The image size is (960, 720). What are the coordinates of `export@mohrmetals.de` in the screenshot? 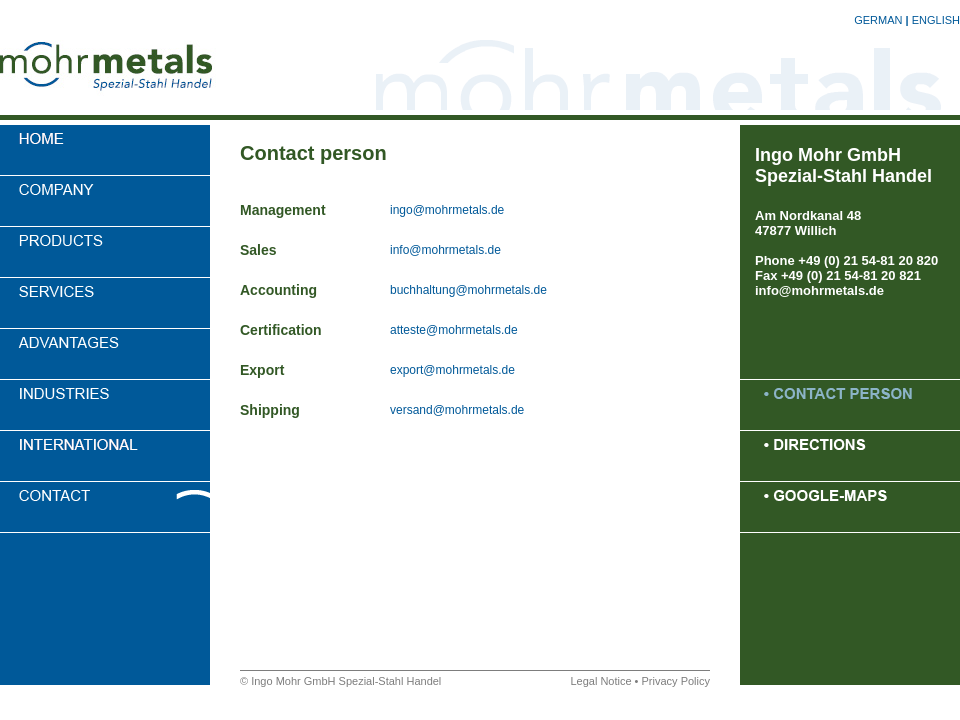 It's located at (452, 370).